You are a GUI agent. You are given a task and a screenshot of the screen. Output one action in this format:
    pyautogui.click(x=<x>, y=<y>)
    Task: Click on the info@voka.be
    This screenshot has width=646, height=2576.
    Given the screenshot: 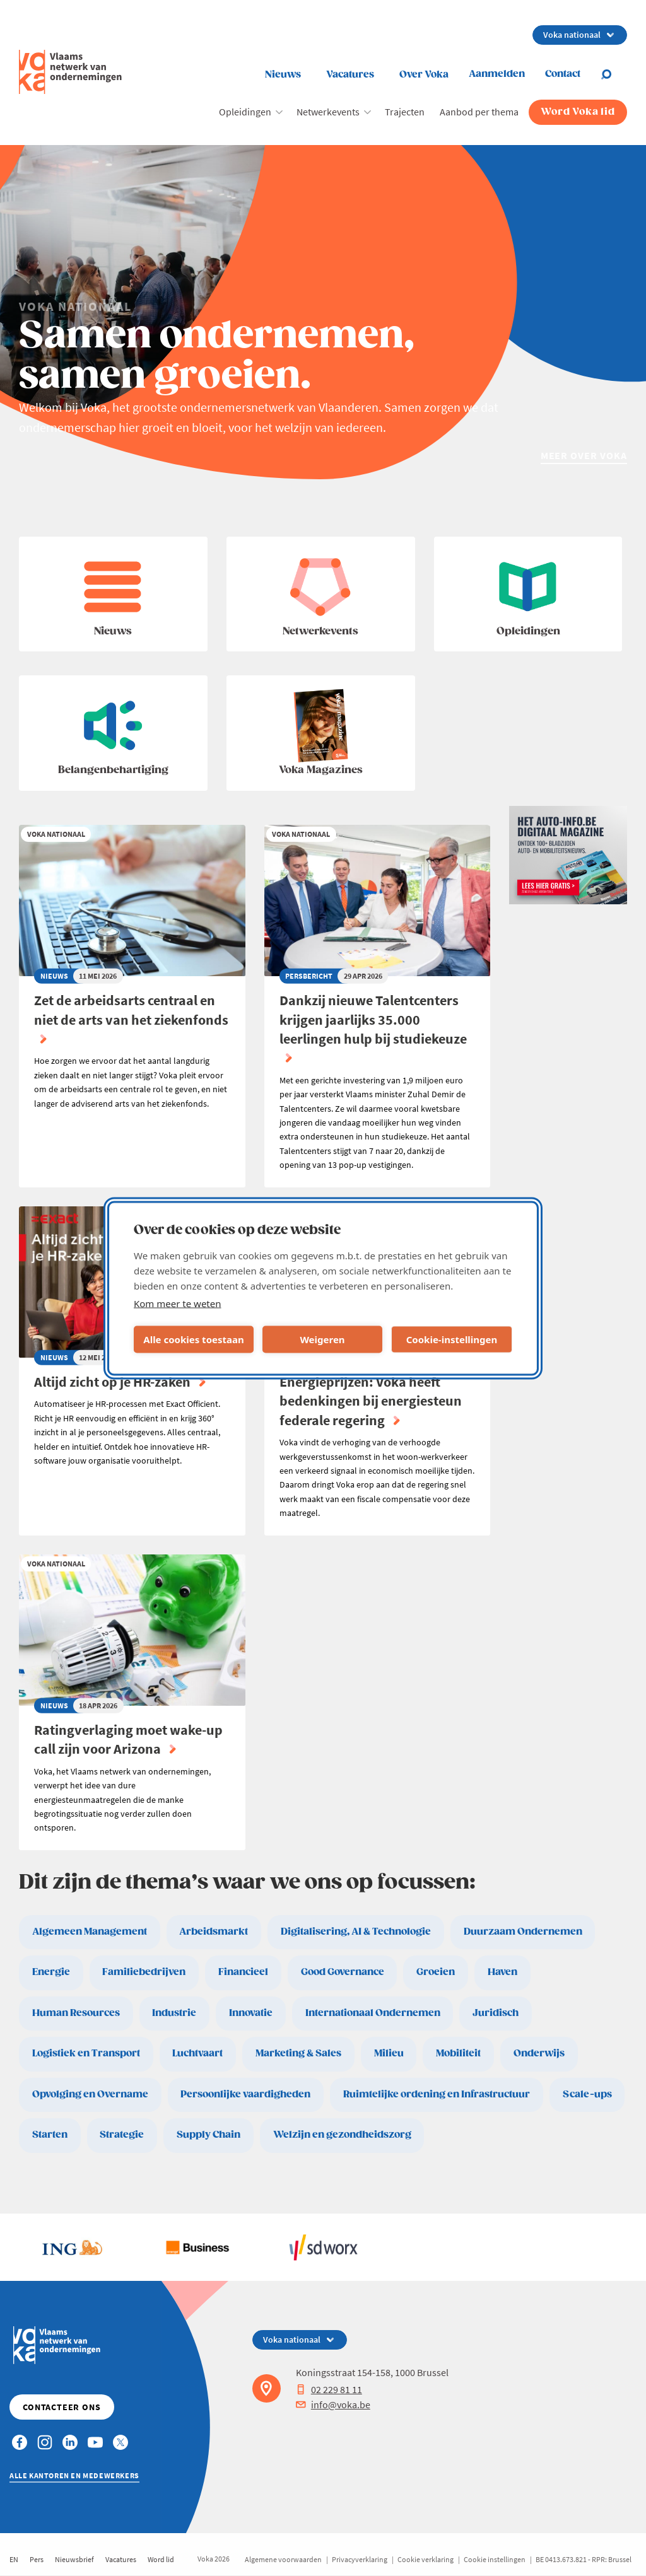 What is the action you would take?
    pyautogui.click(x=333, y=2404)
    